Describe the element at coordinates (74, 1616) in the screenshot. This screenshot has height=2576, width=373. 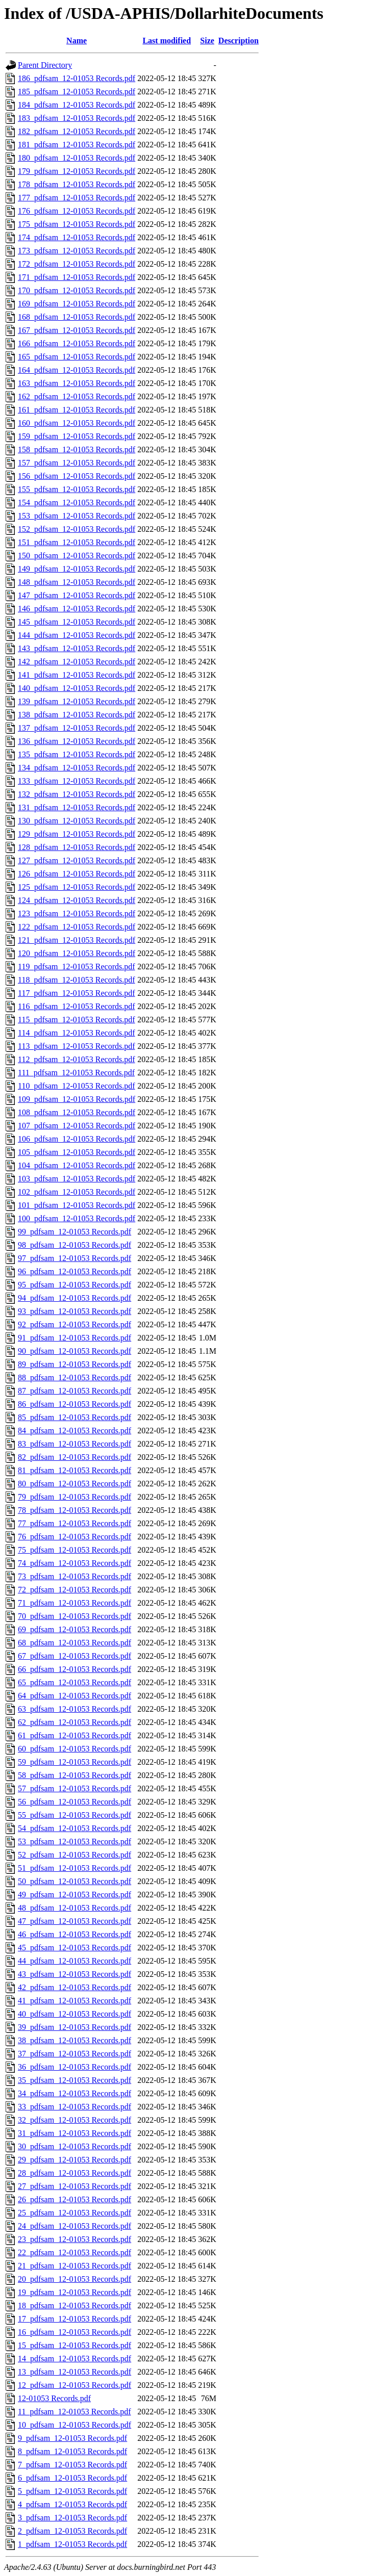
I see `70_pdfsam_12-01053 Records.pdf` at that location.